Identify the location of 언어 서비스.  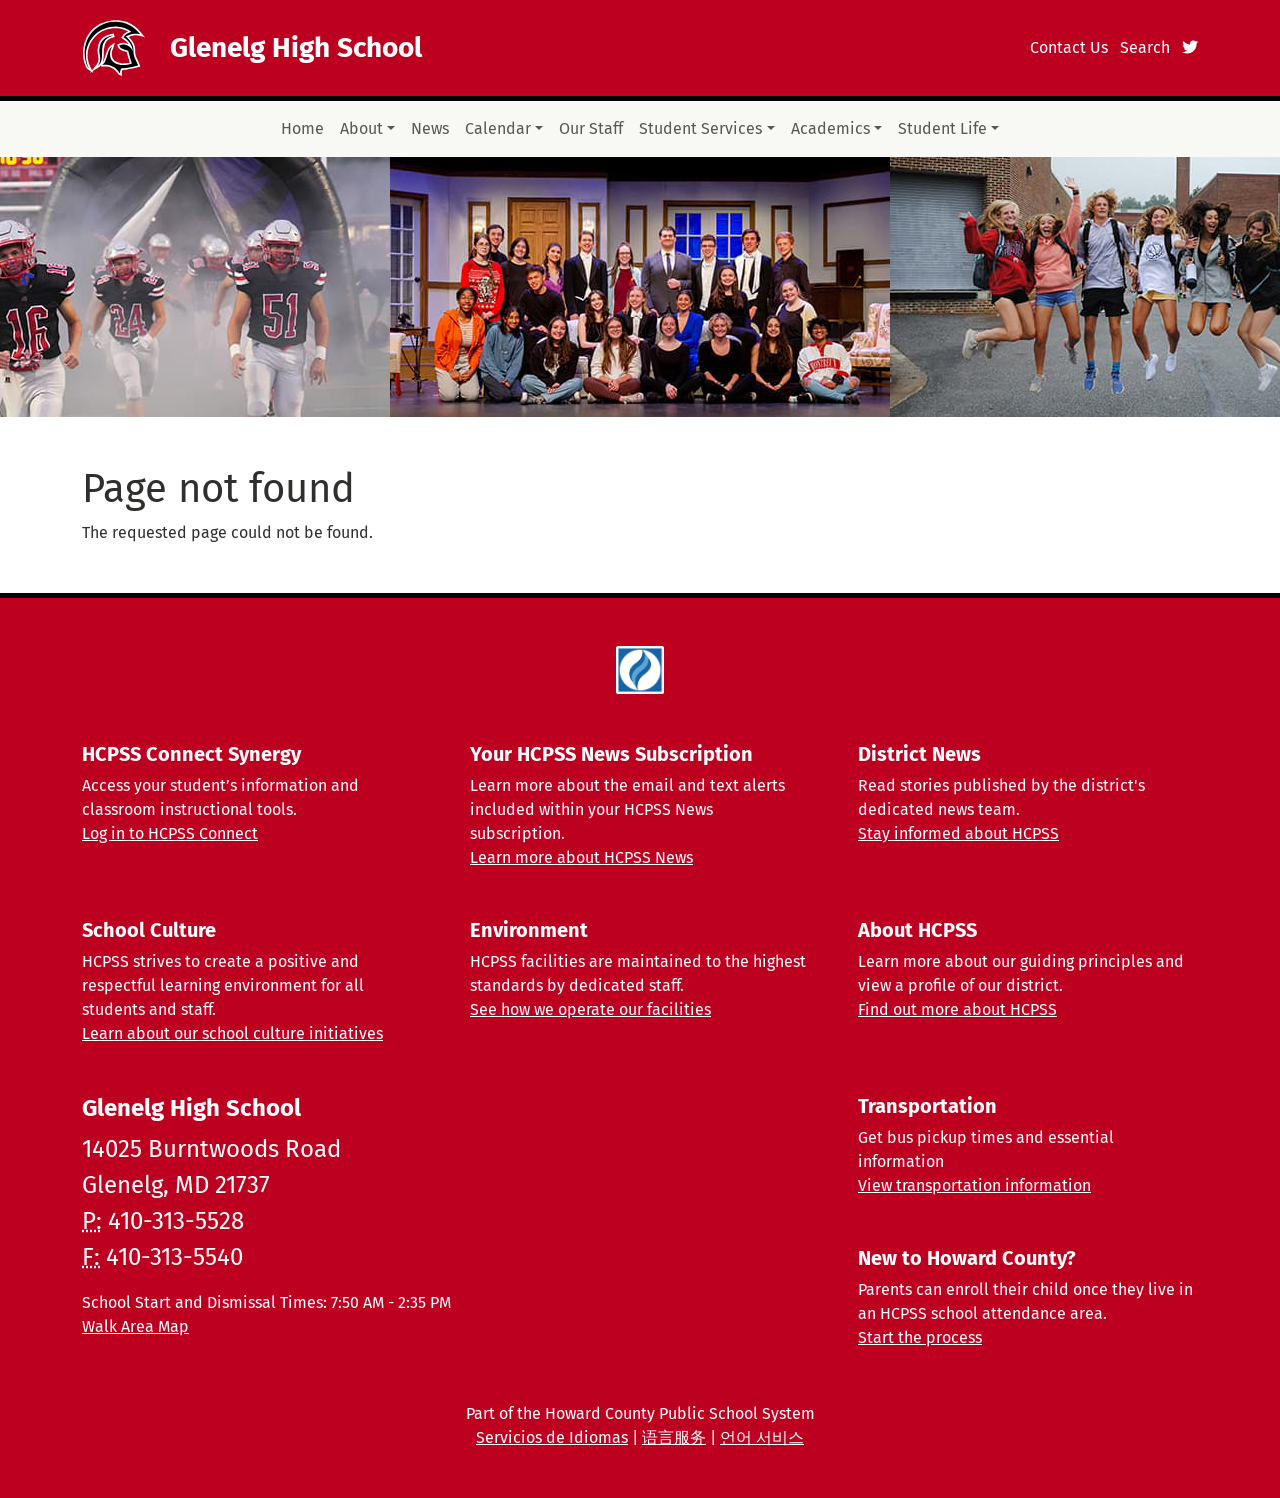
(762, 1437).